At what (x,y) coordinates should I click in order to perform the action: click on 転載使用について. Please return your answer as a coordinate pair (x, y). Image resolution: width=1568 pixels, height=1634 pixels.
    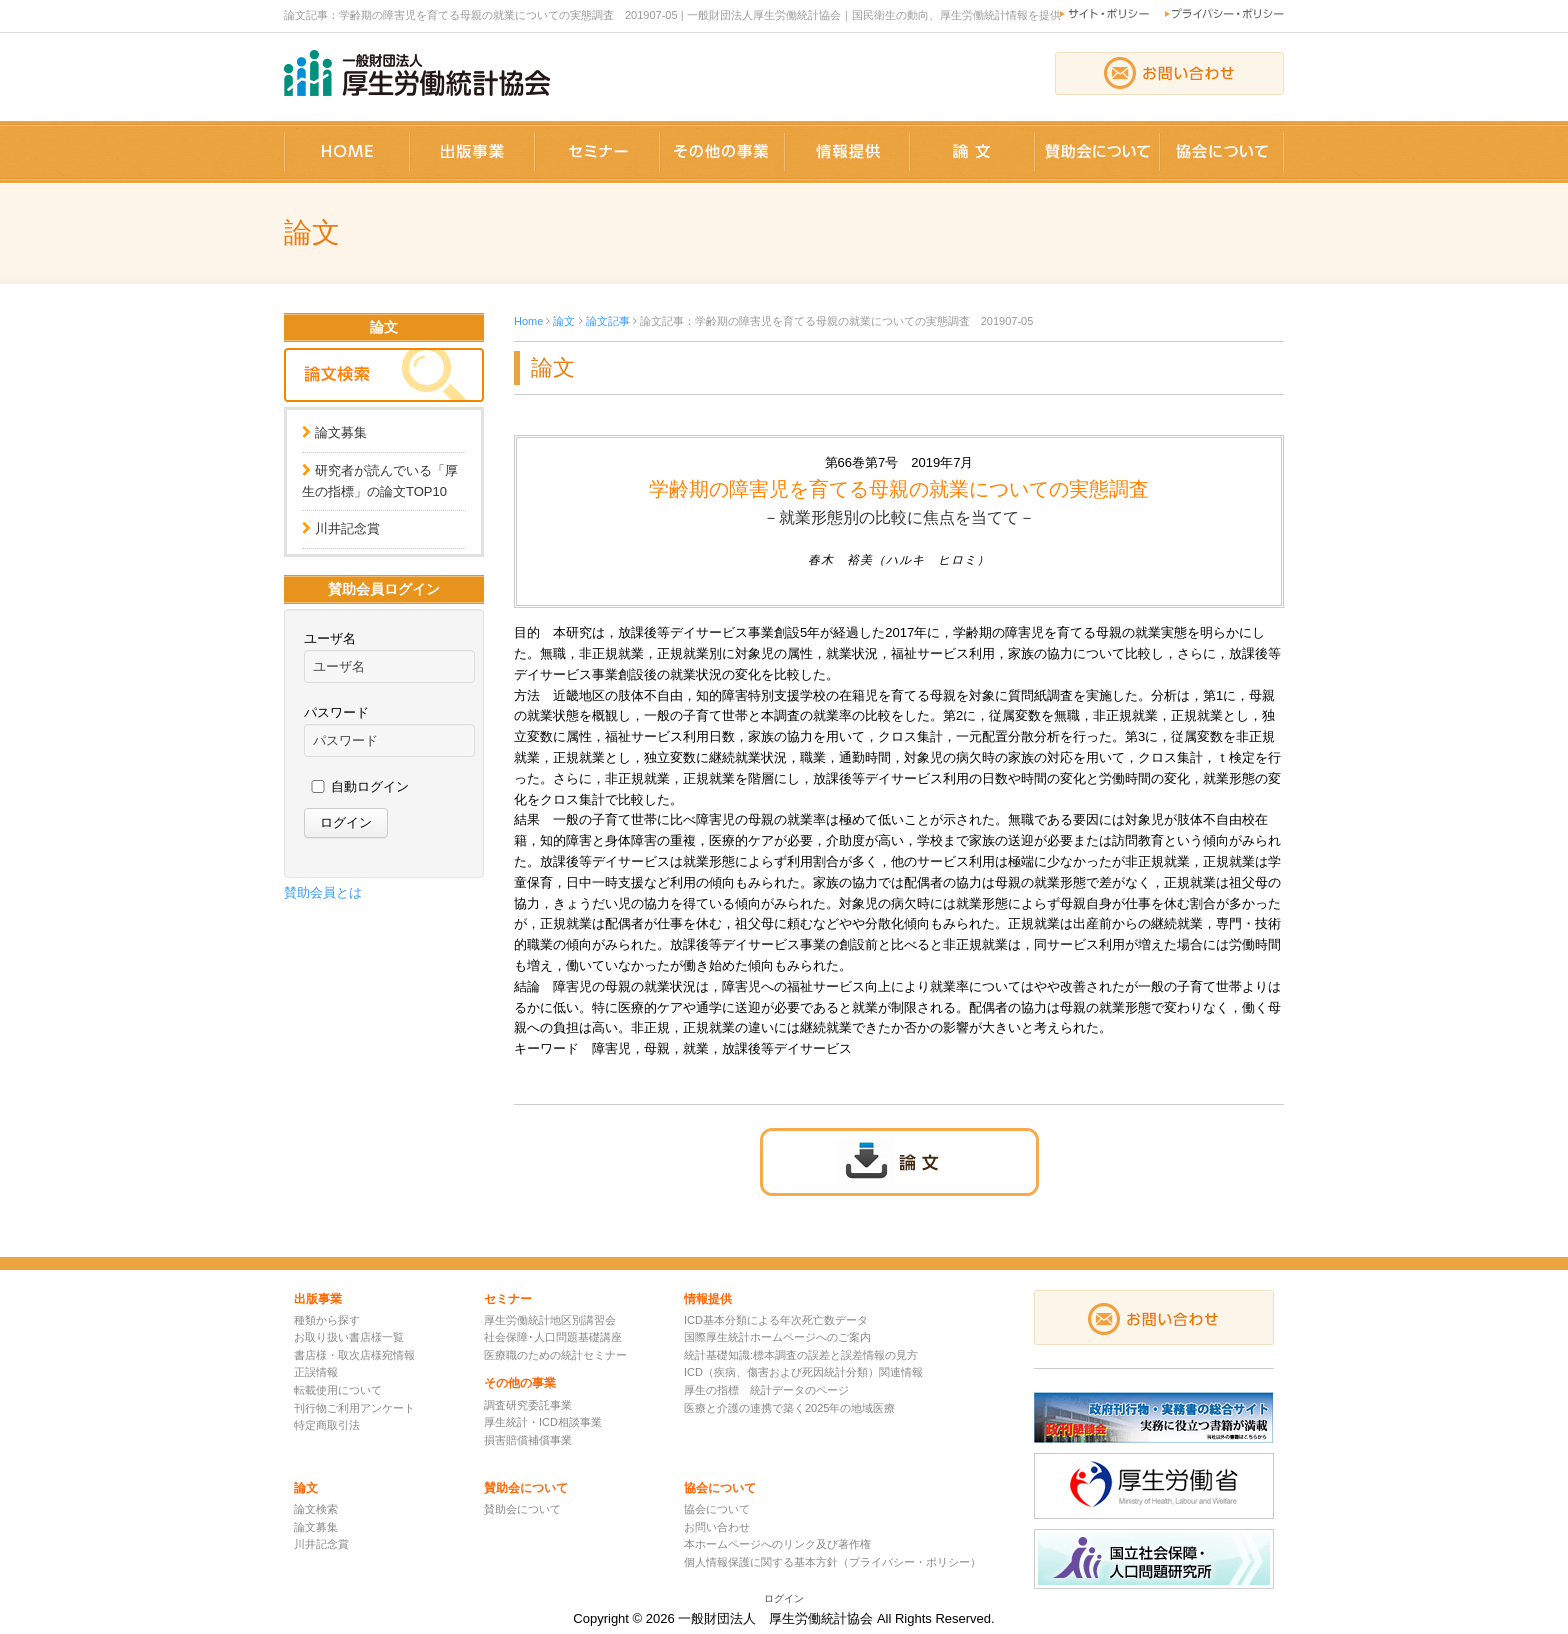
    Looking at the image, I should click on (338, 1390).